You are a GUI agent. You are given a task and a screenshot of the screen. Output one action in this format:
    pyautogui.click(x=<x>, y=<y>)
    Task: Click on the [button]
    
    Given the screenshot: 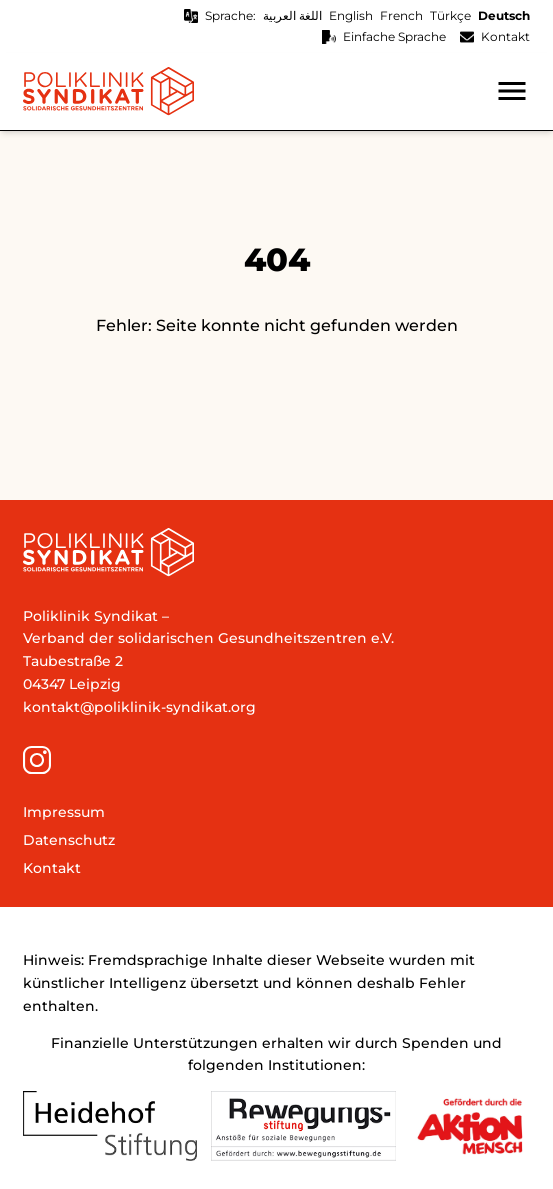 What is the action you would take?
    pyautogui.click(x=512, y=91)
    